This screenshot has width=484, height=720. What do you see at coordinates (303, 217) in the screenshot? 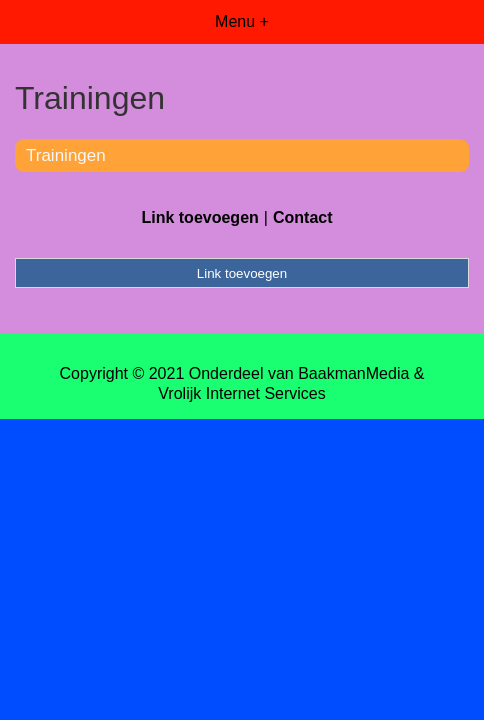
I see `Contact` at bounding box center [303, 217].